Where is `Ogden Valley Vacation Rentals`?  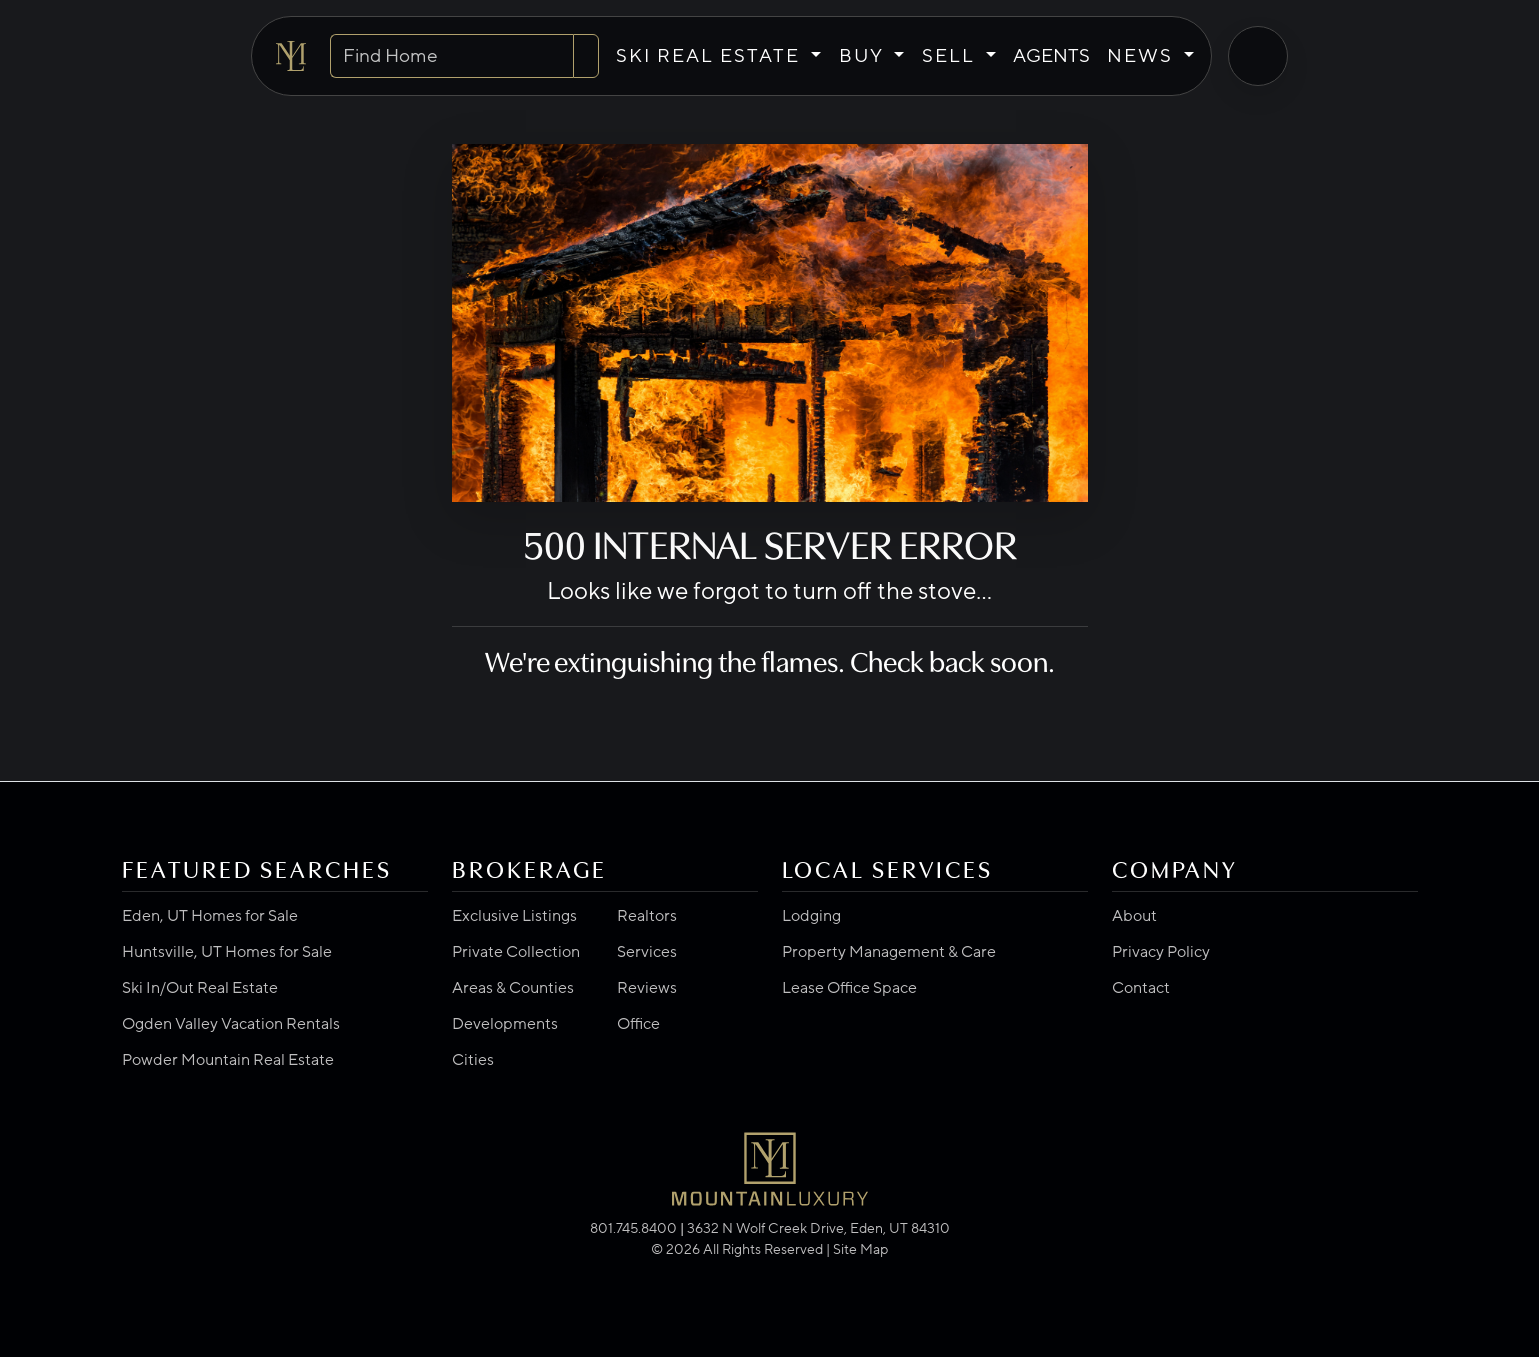
Ogden Valley Vacation Rentals is located at coordinates (231, 1024).